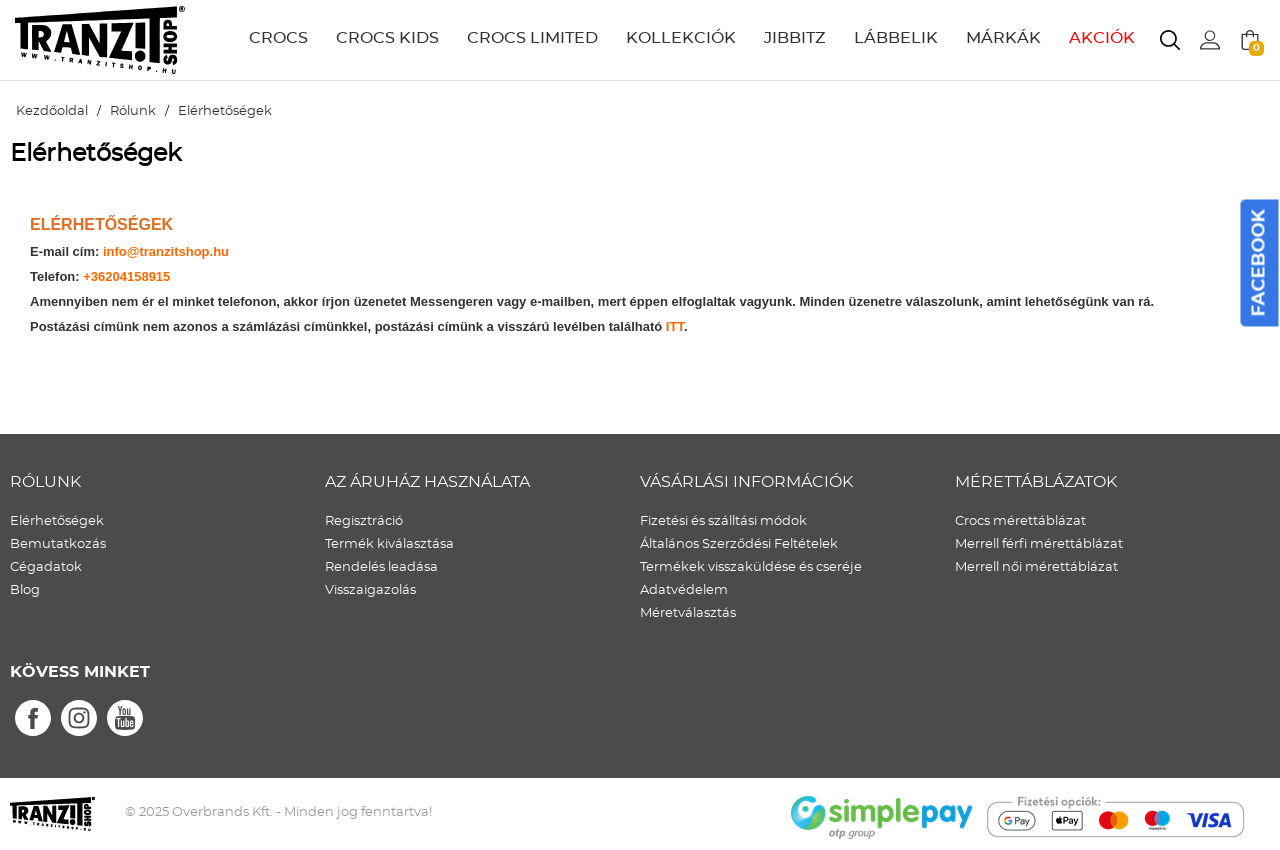 This screenshot has height=850, width=1280. What do you see at coordinates (278, 38) in the screenshot?
I see `CROCS` at bounding box center [278, 38].